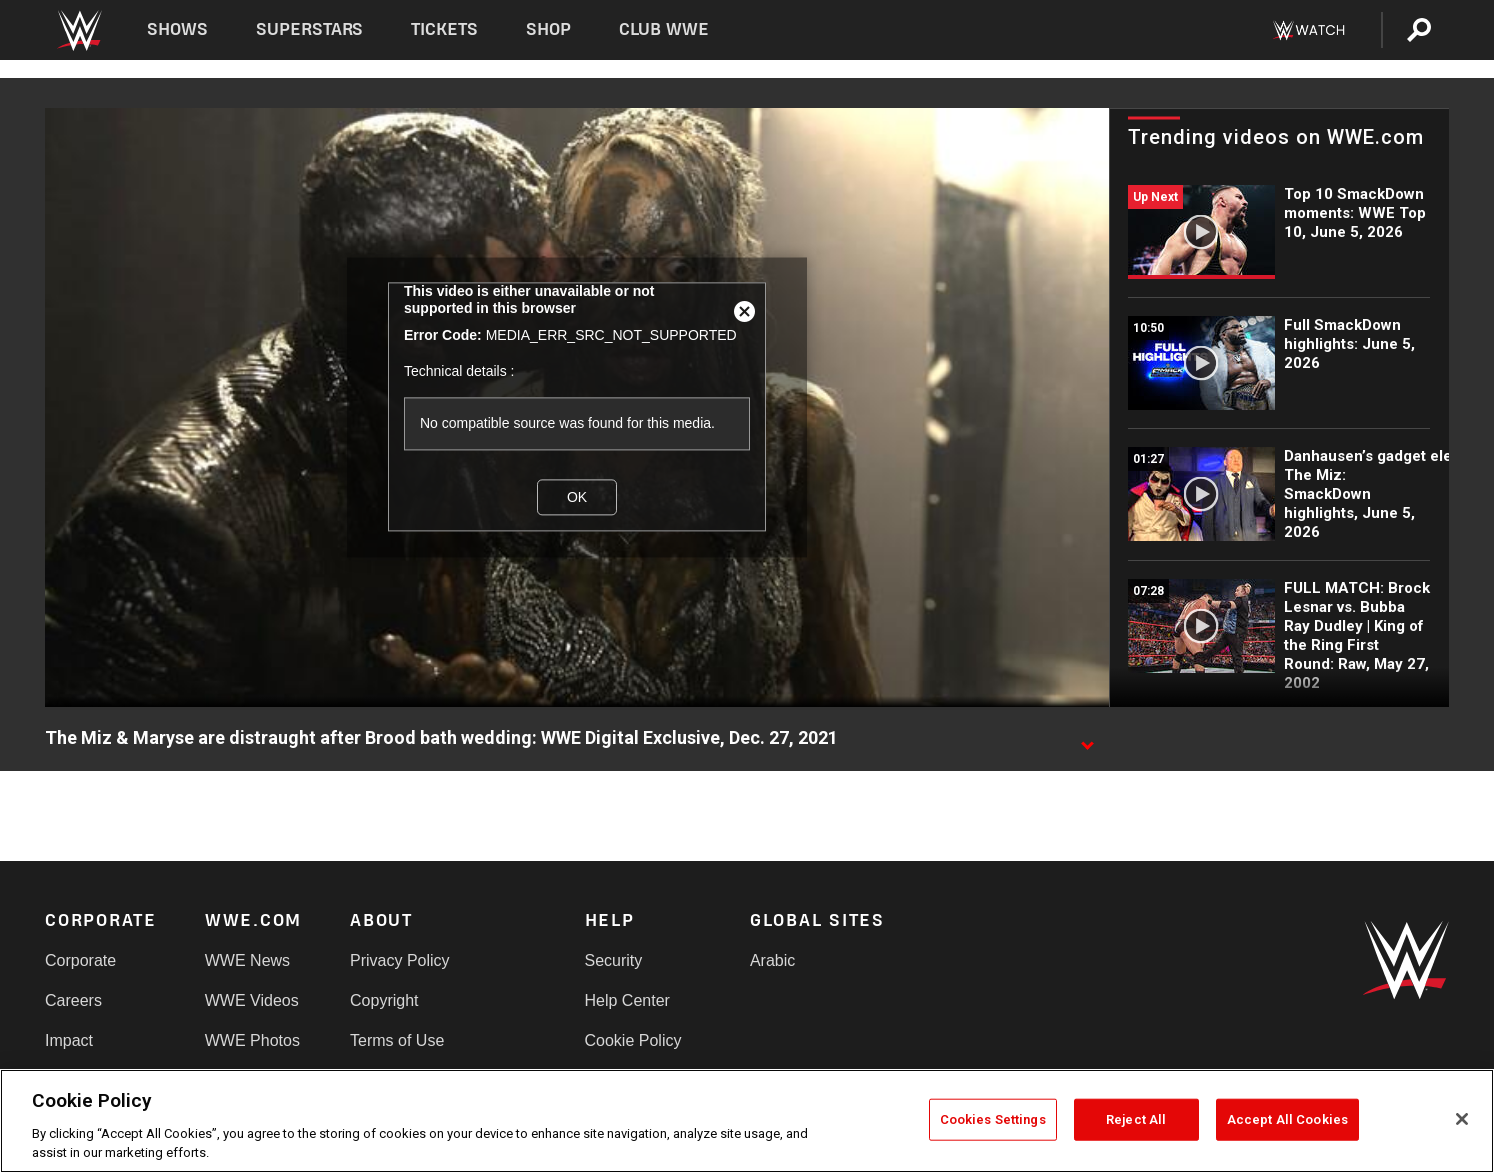 The height and width of the screenshot is (1173, 1494). Describe the element at coordinates (1136, 1119) in the screenshot. I see `Reject All` at that location.